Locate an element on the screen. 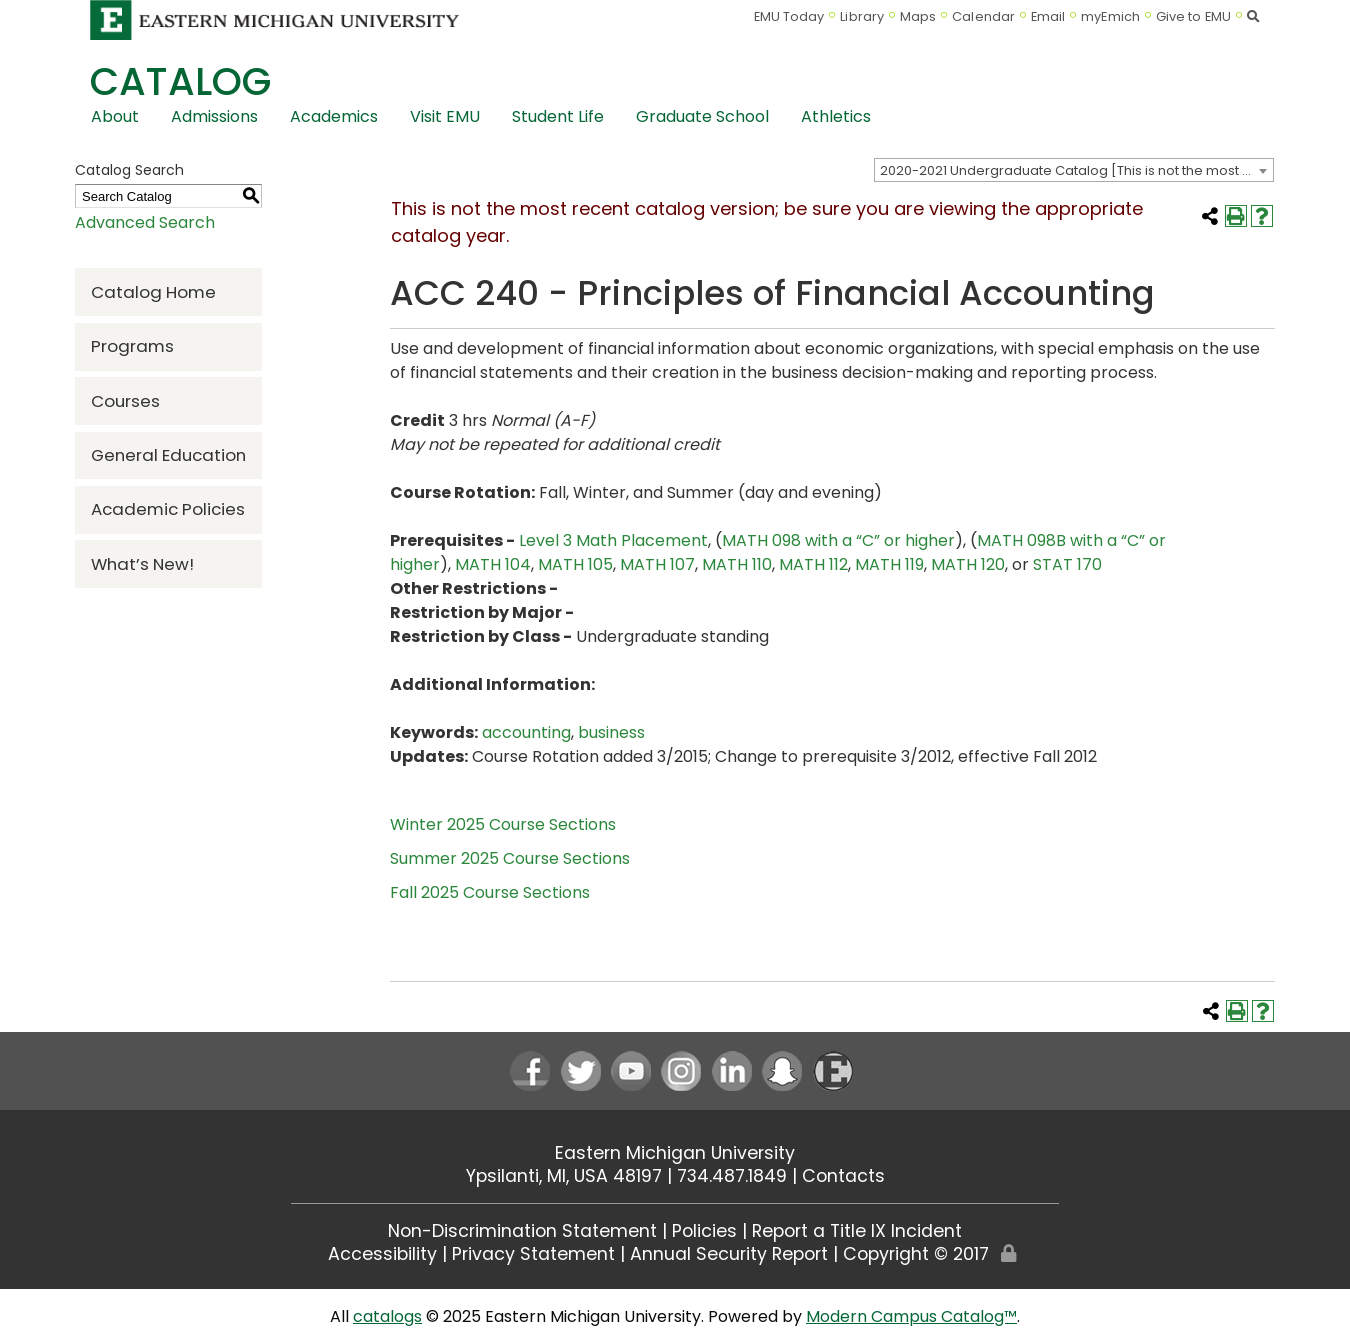 The image size is (1350, 1344). Non-Discrimination Statement is located at coordinates (522, 1231).